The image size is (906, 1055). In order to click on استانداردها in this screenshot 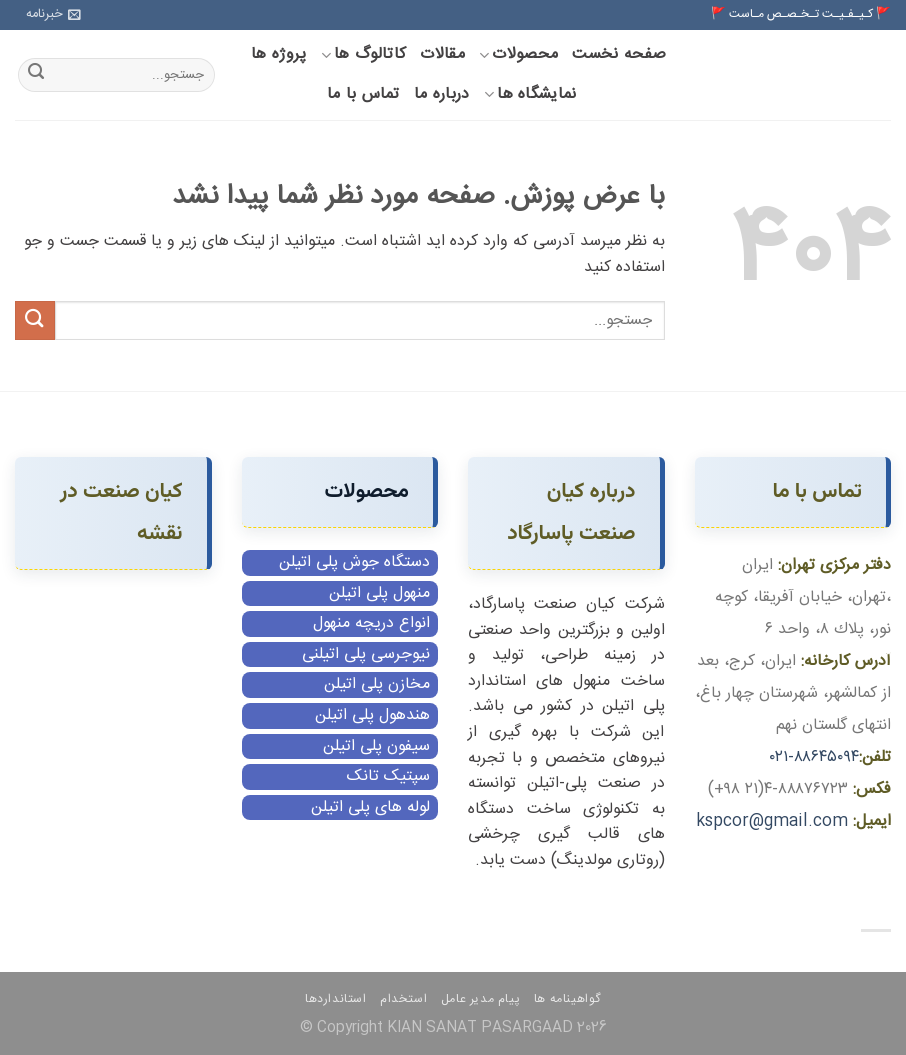, I will do `click(336, 999)`.